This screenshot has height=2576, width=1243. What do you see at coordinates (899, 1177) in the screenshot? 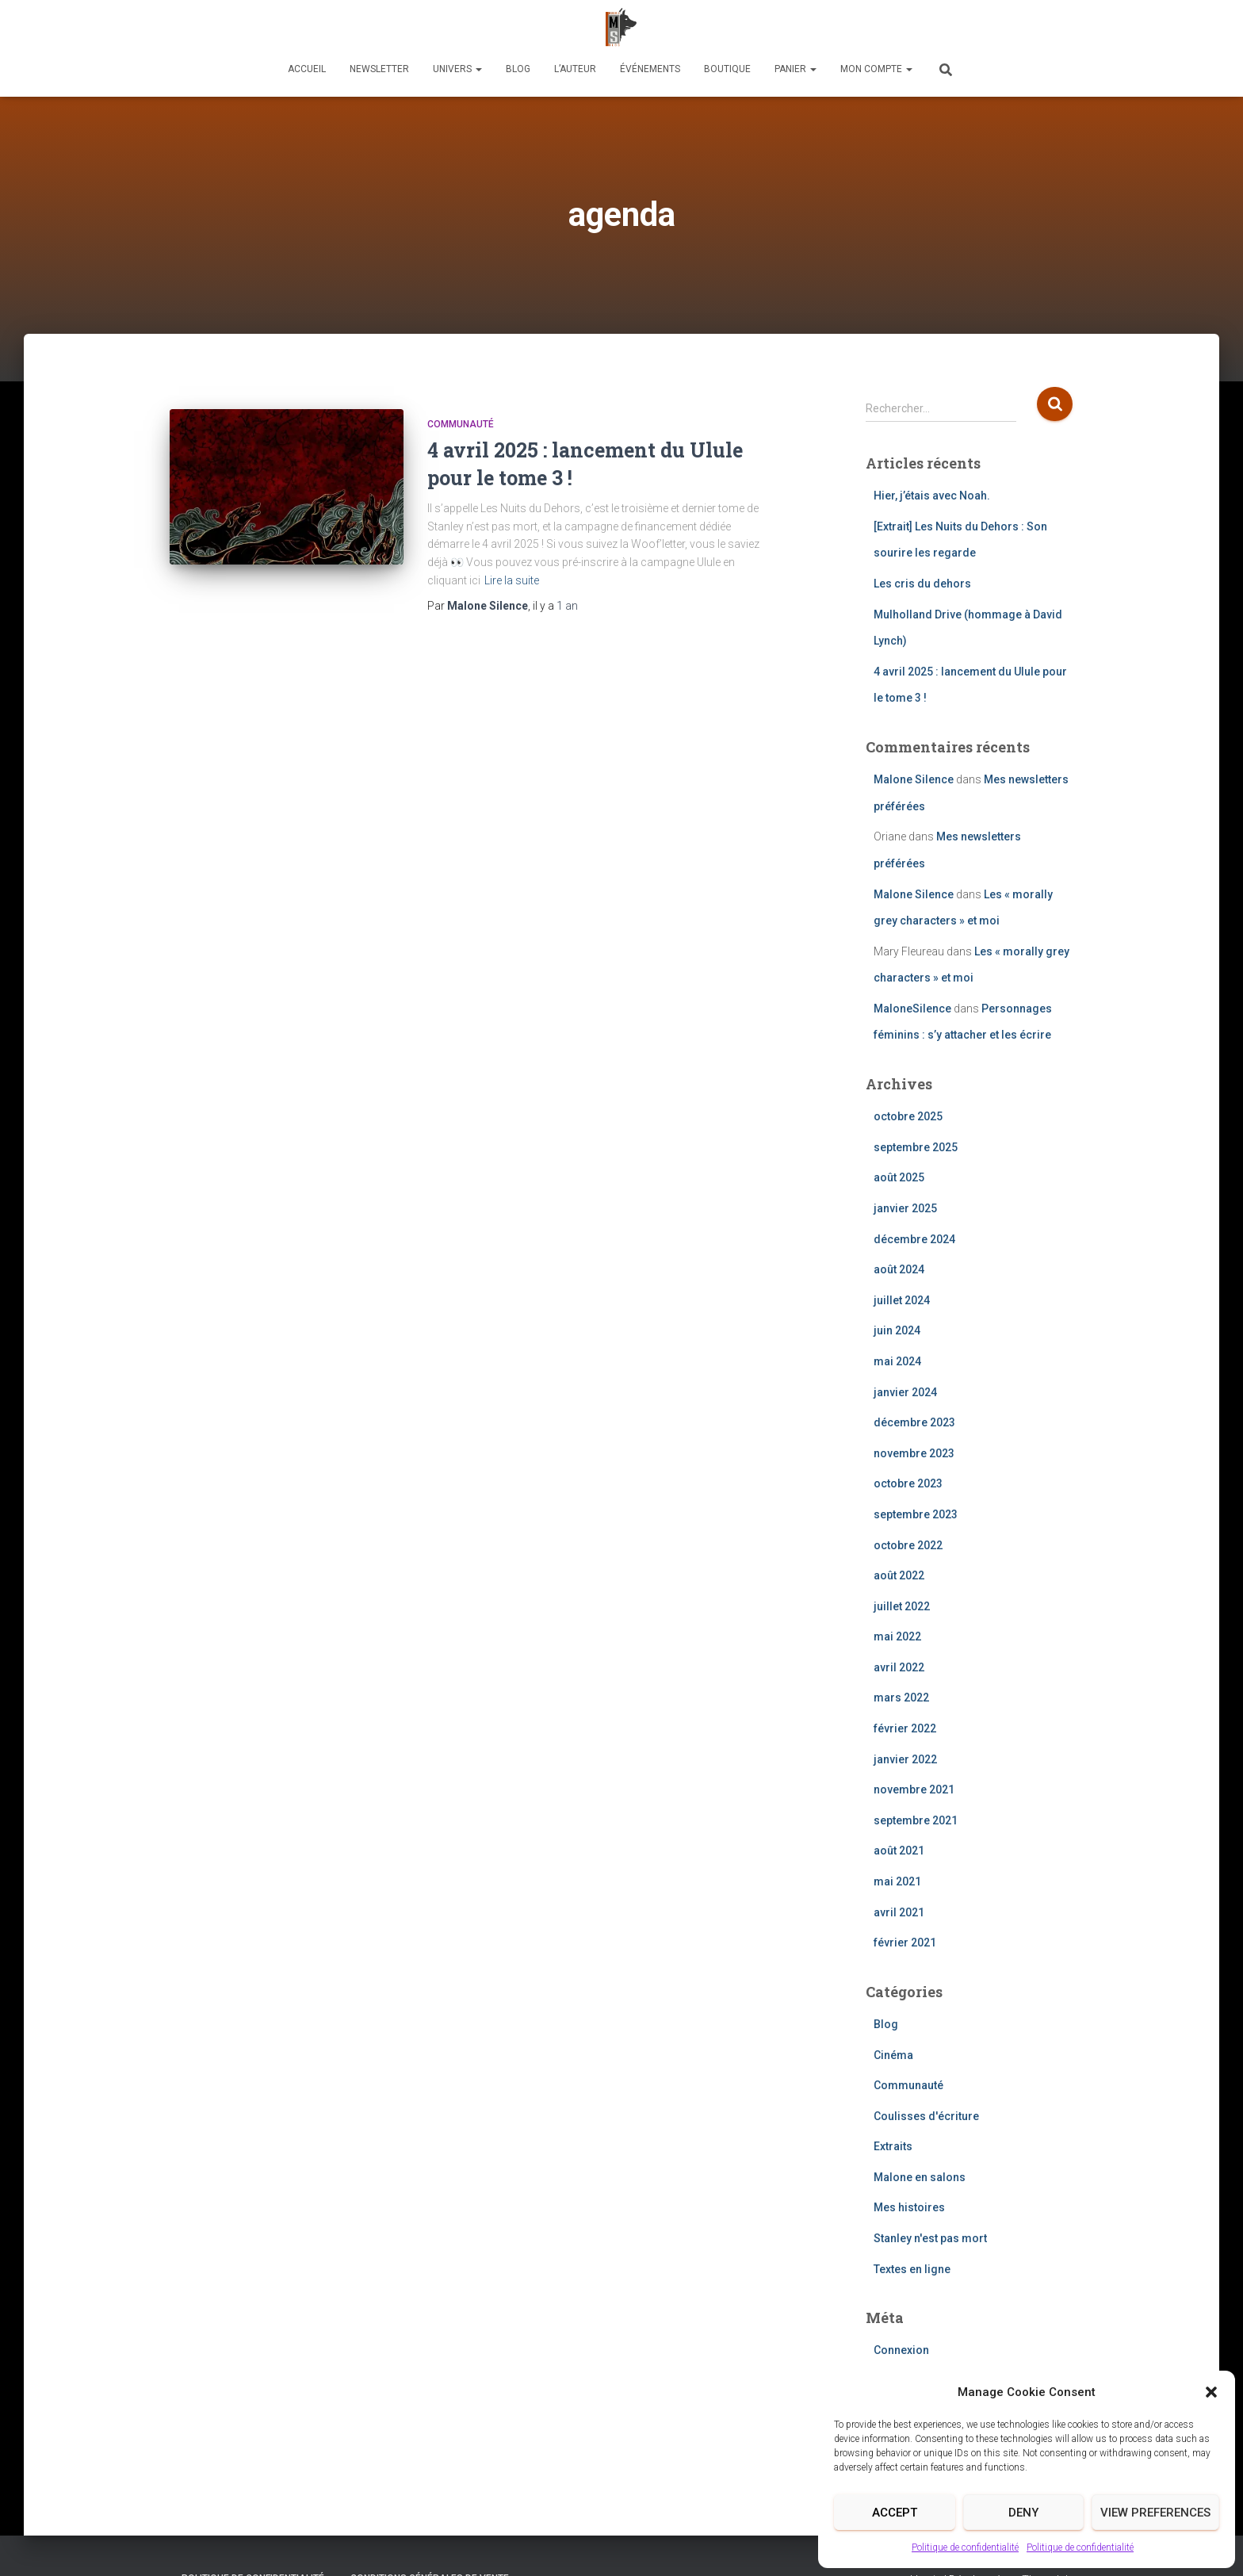
I see `août 2025` at bounding box center [899, 1177].